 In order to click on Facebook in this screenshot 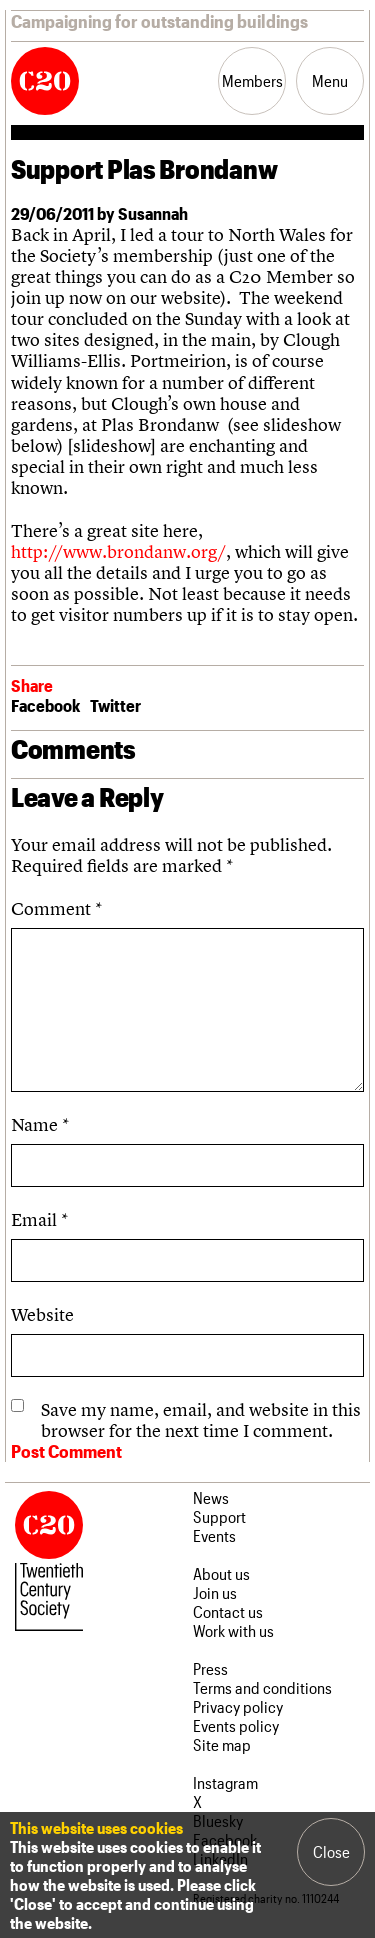, I will do `click(45, 705)`.